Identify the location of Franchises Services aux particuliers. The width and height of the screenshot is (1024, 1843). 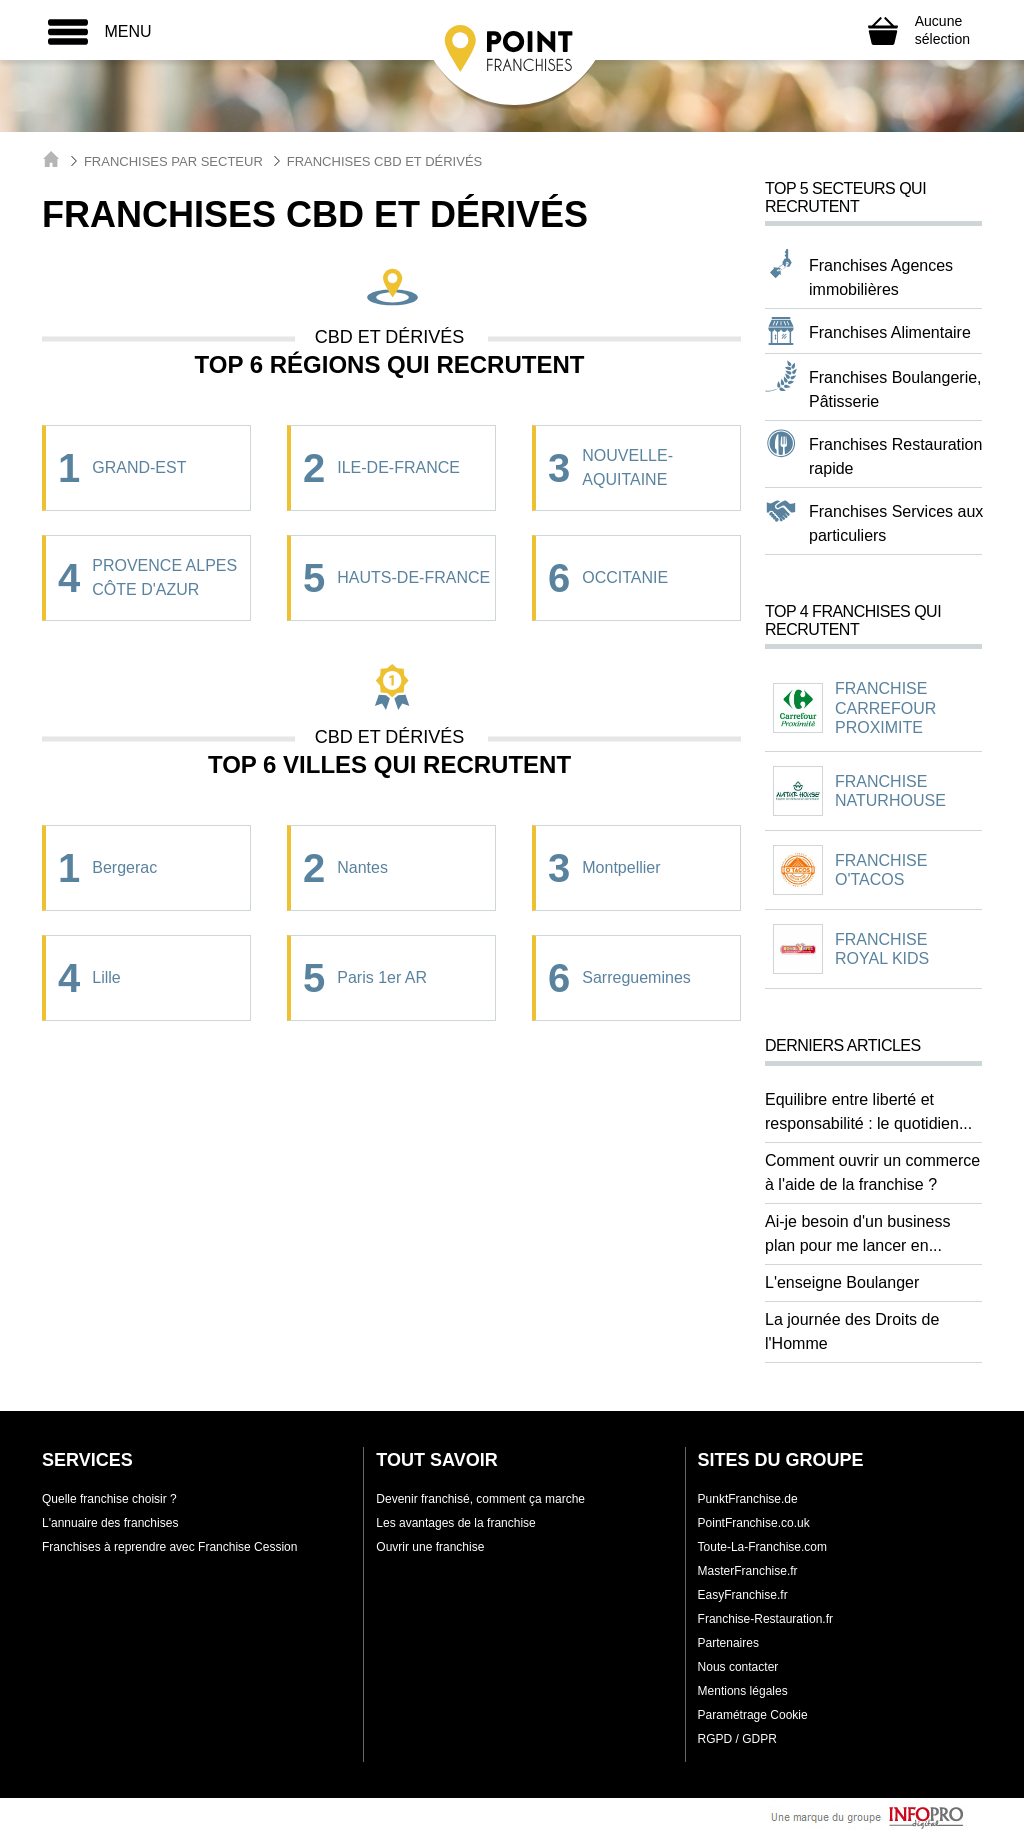
(896, 523).